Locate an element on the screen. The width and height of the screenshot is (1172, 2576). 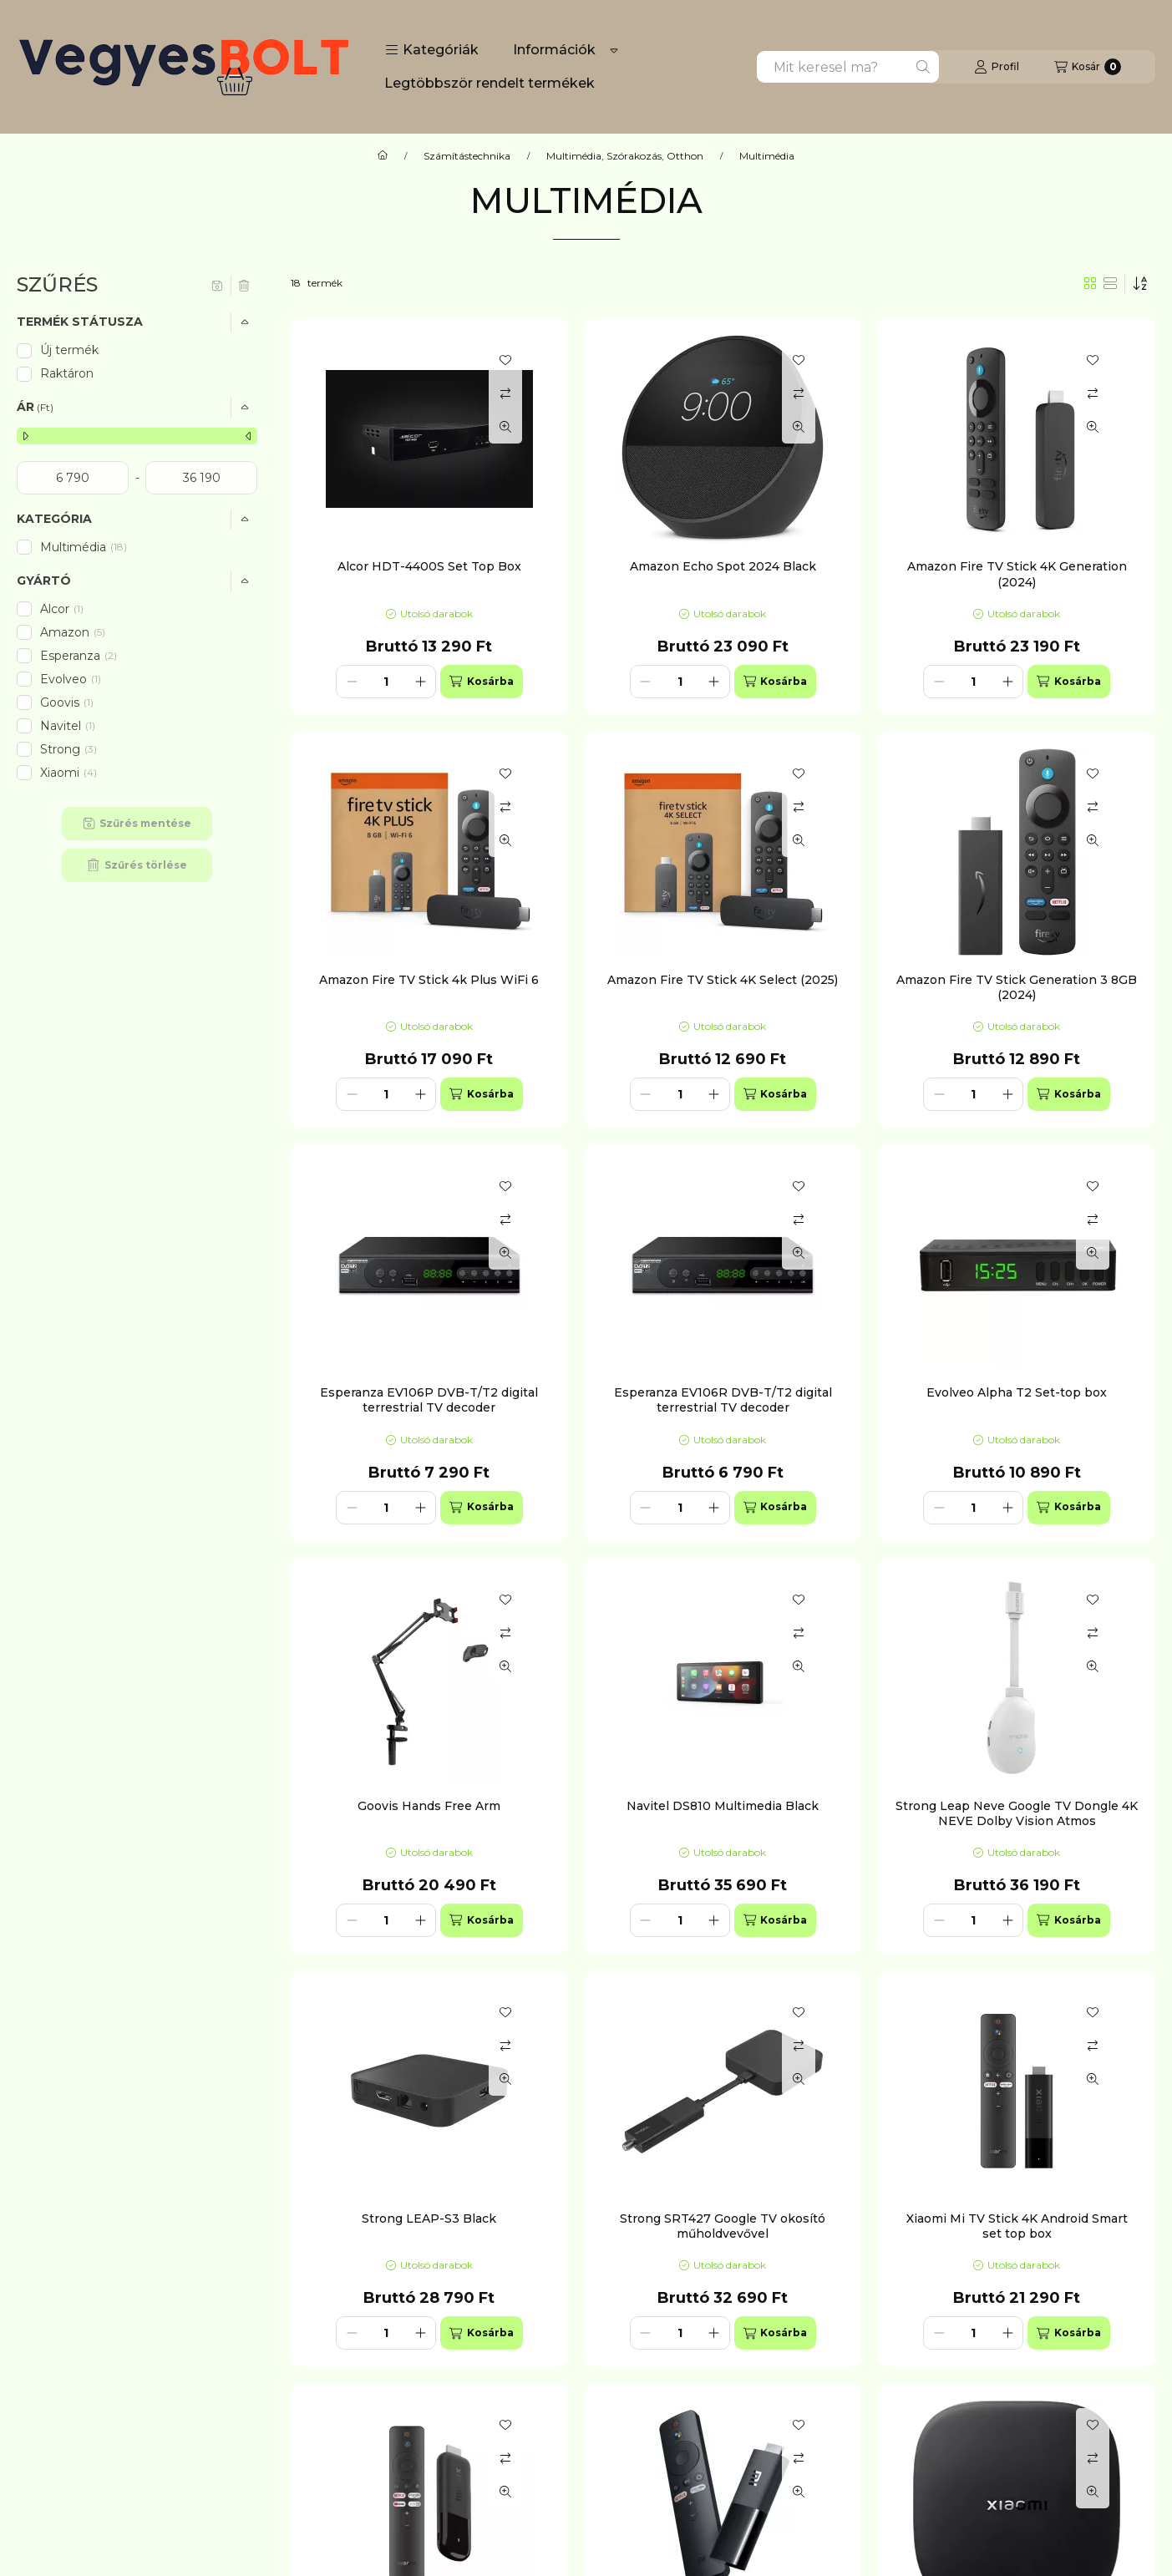
Esperanza EV106P DVB-T/T2 digital terrestrial TV decoder is located at coordinates (429, 1400).